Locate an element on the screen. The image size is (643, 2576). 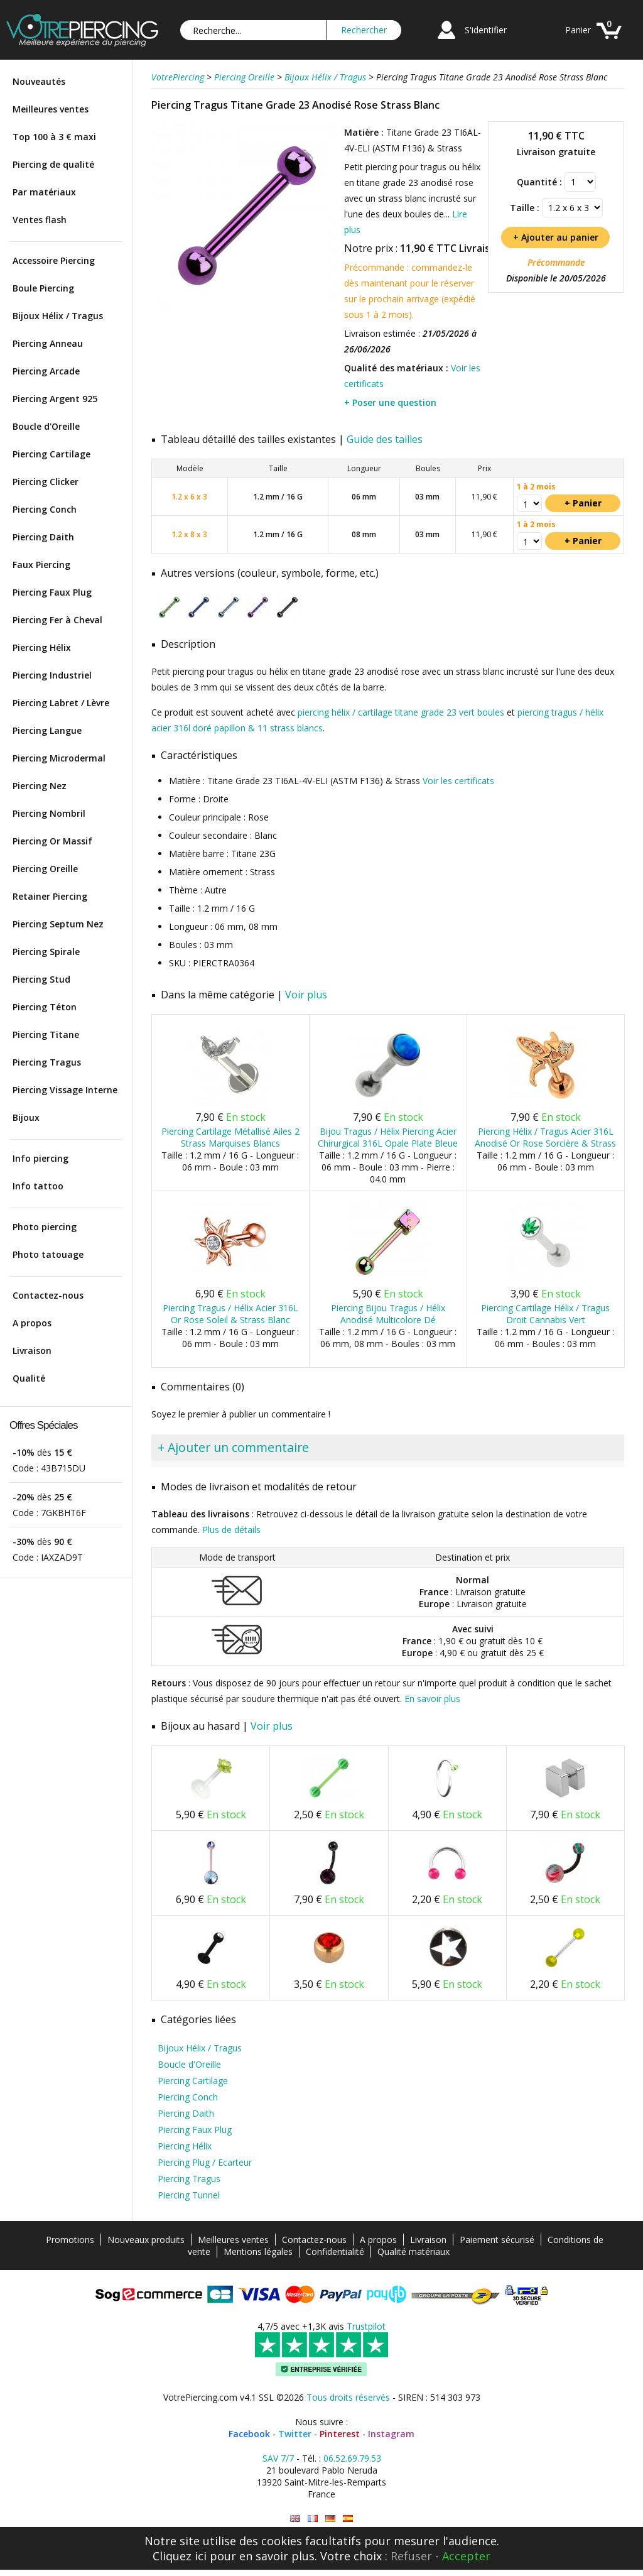
Piercing Clicker is located at coordinates (45, 482).